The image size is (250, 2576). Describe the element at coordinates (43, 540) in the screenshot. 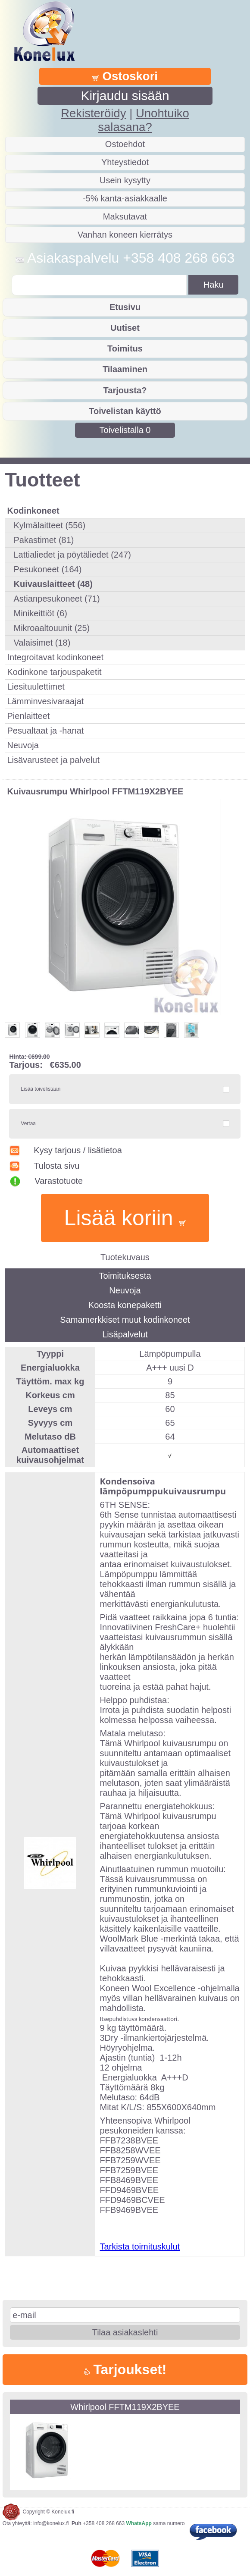

I see `Pakastimet (81)` at that location.